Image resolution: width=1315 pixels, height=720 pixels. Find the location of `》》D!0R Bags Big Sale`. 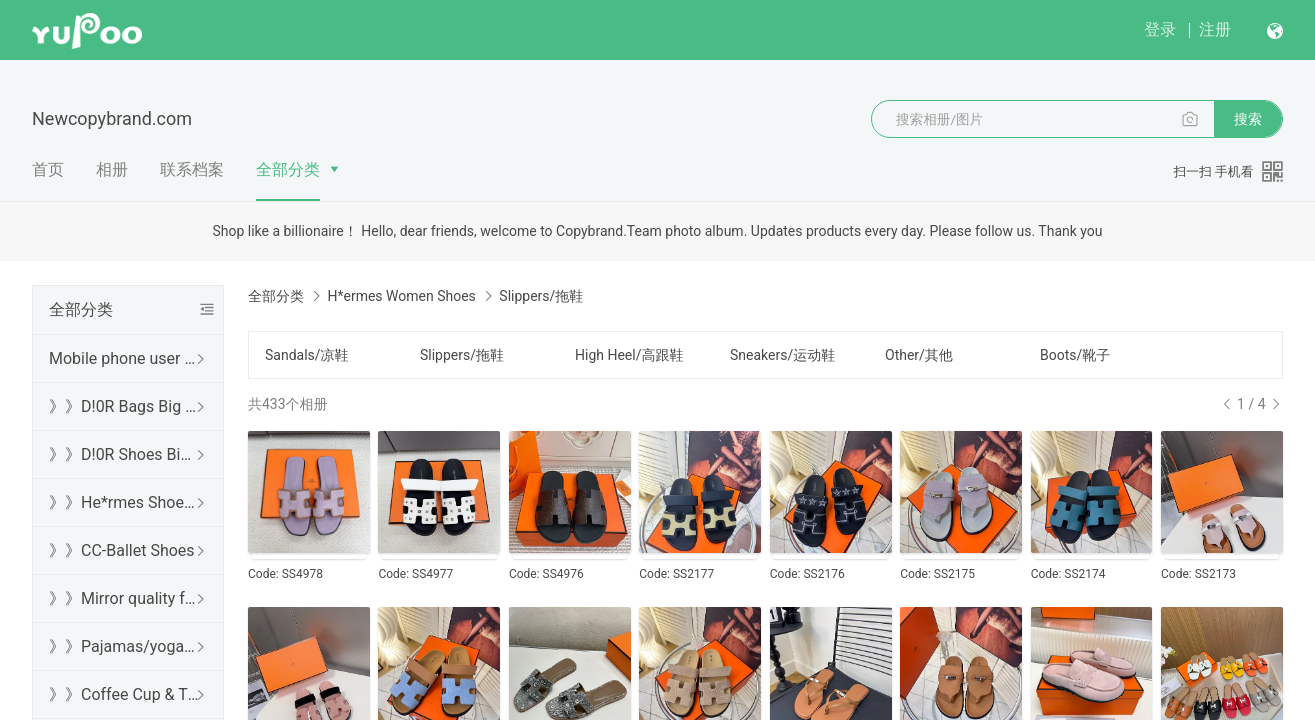

》》D!0R Bags Big Sale is located at coordinates (124, 406).